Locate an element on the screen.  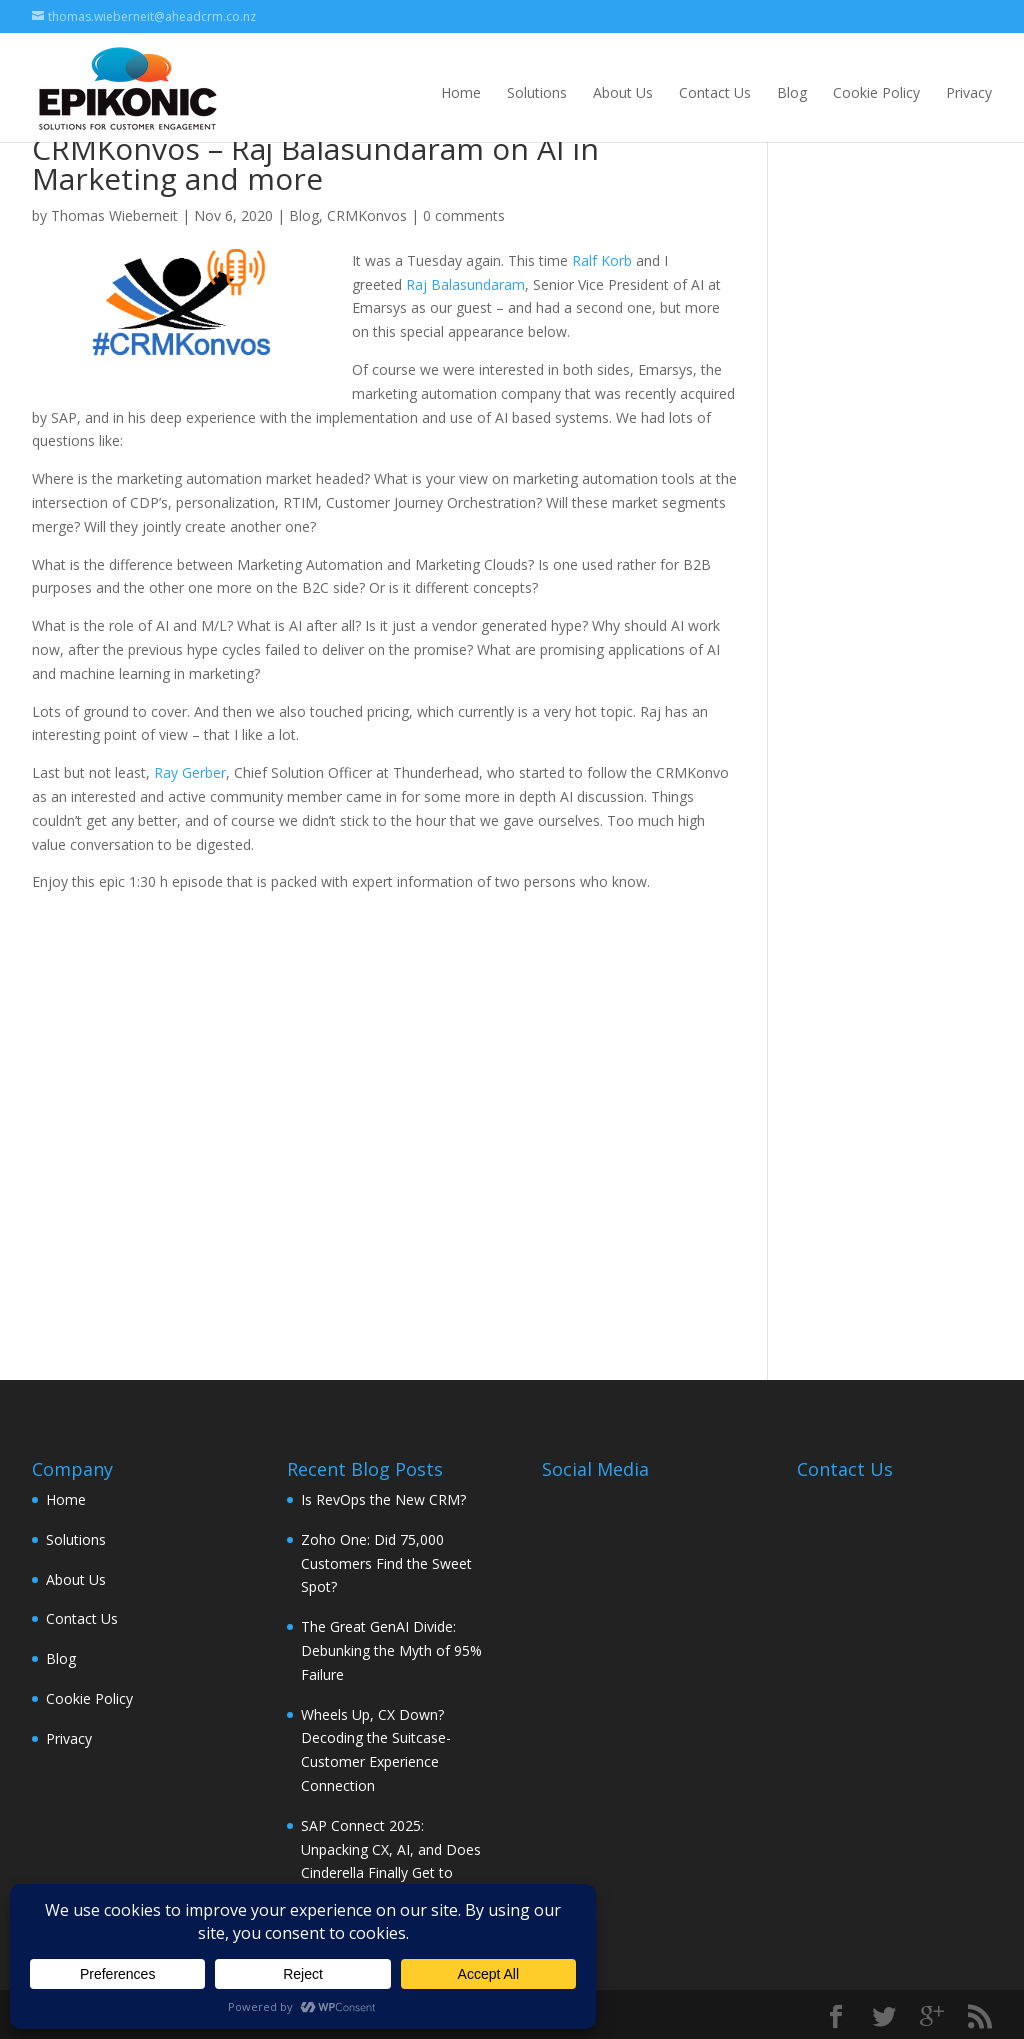
Solutions is located at coordinates (537, 92).